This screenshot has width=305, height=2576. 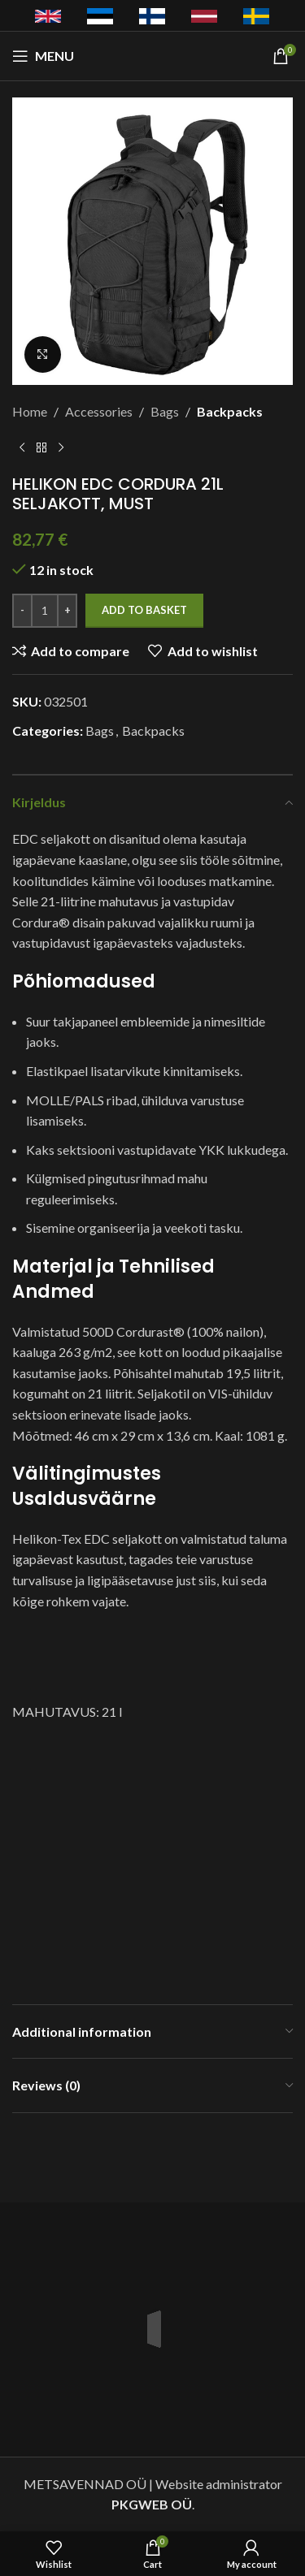 I want to click on Backpacks, so click(x=230, y=411).